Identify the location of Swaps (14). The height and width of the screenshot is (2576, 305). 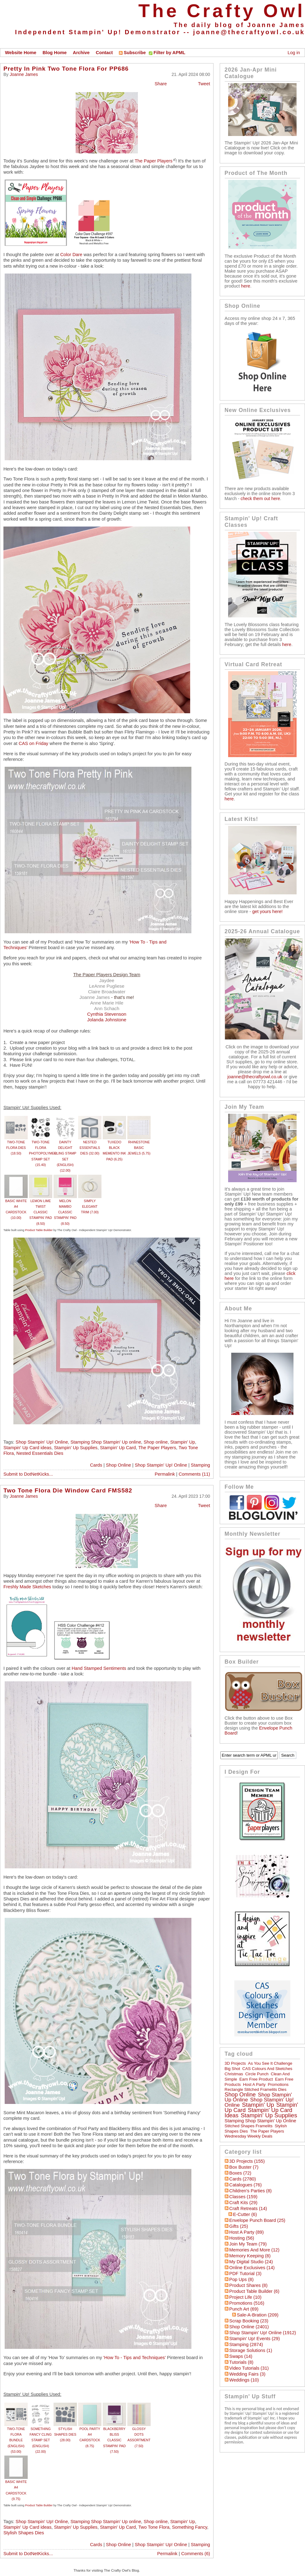
(240, 2356).